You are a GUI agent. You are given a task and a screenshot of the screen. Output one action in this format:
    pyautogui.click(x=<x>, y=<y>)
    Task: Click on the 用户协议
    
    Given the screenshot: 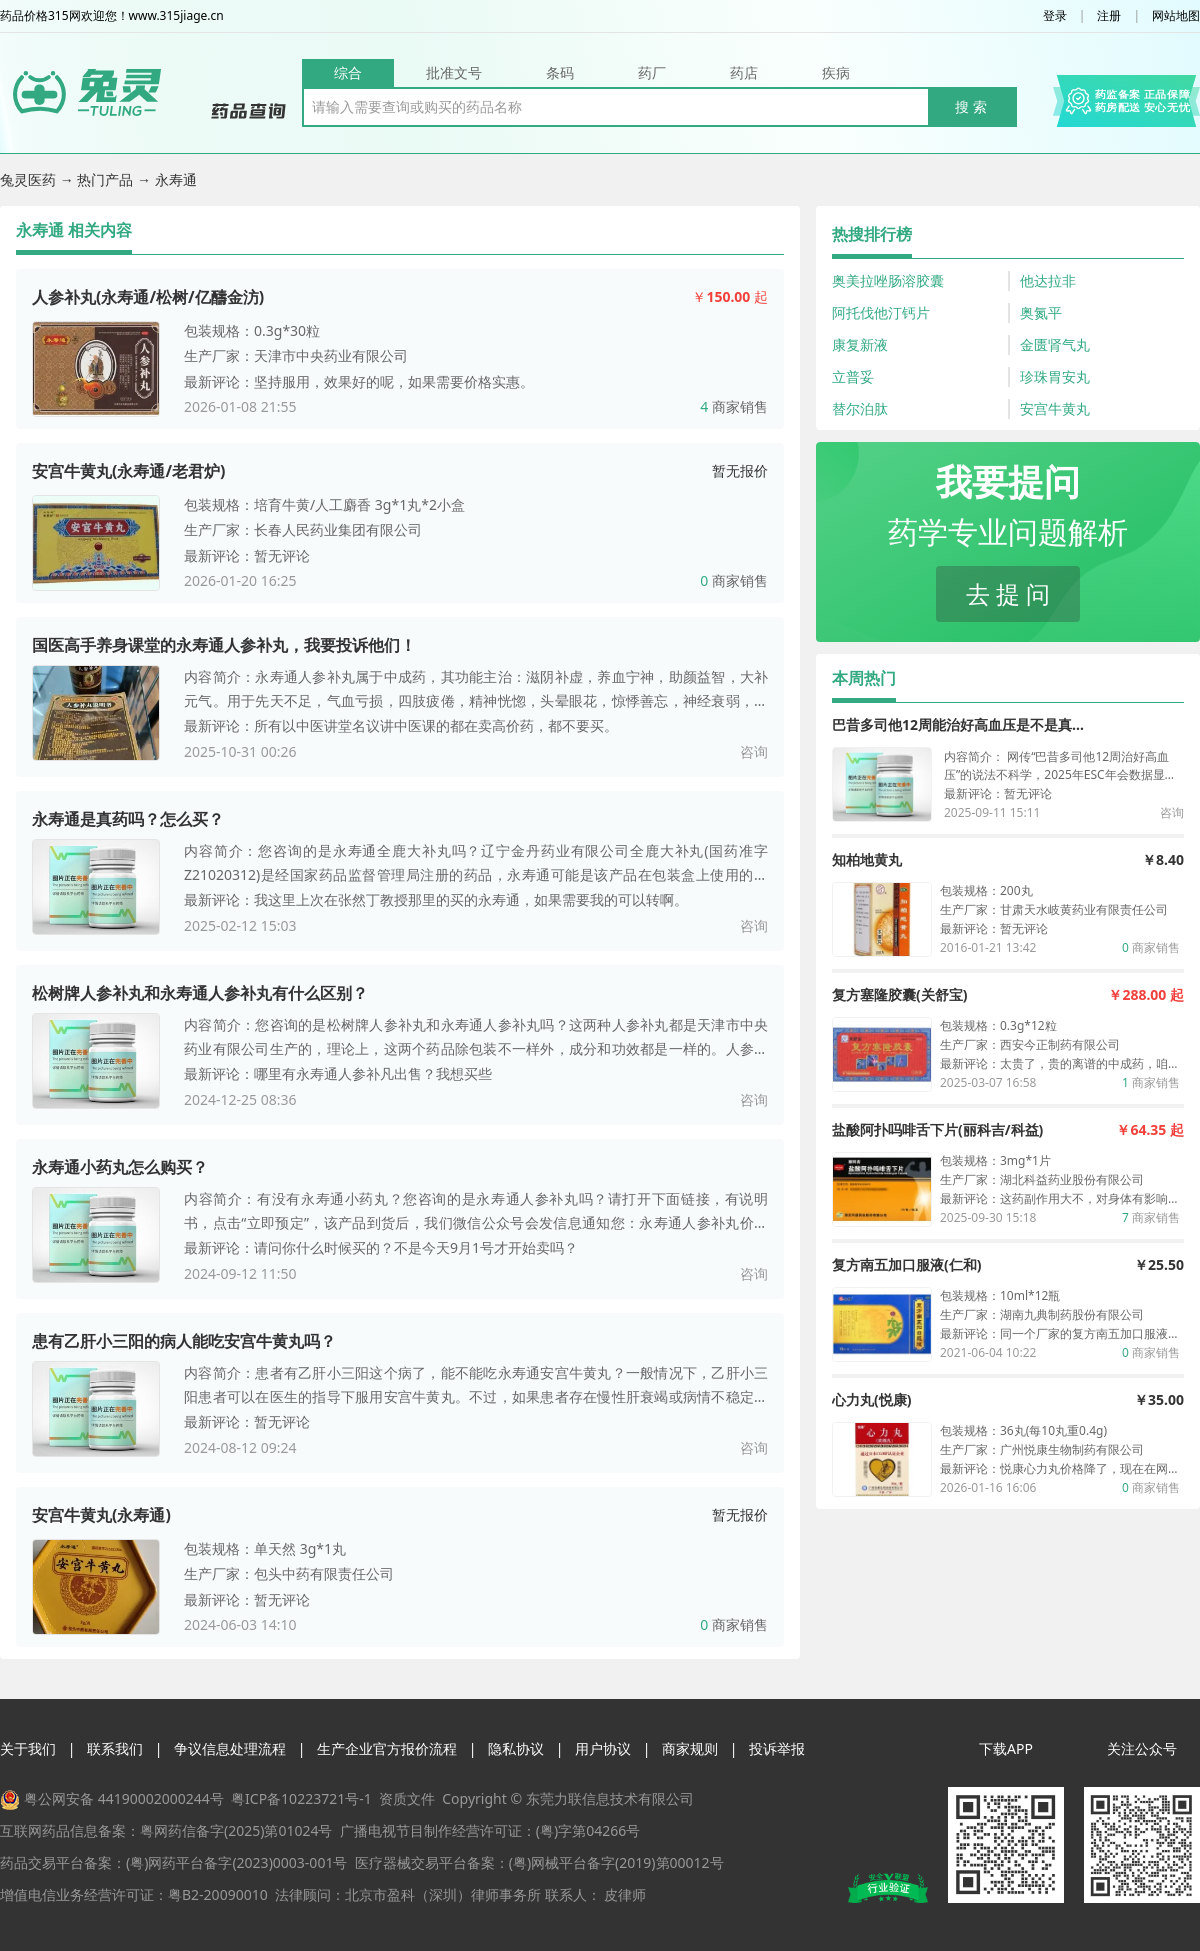 What is the action you would take?
    pyautogui.click(x=603, y=1748)
    